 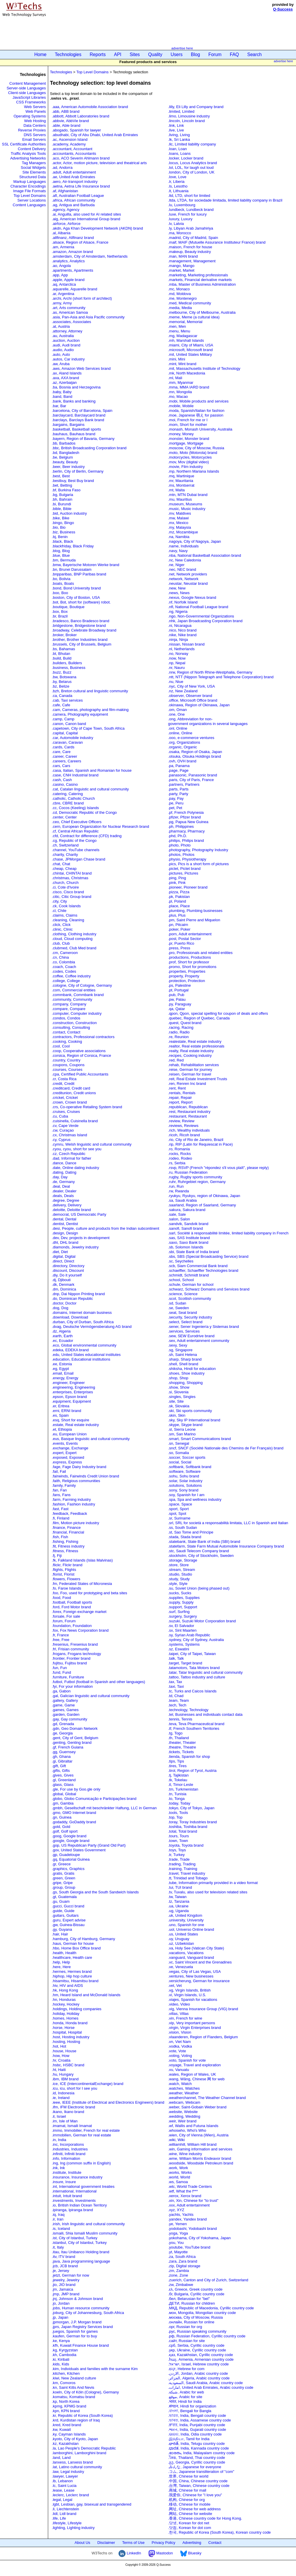 What do you see at coordinates (183, 602) in the screenshot?
I see `.nf, Norfolk Island` at bounding box center [183, 602].